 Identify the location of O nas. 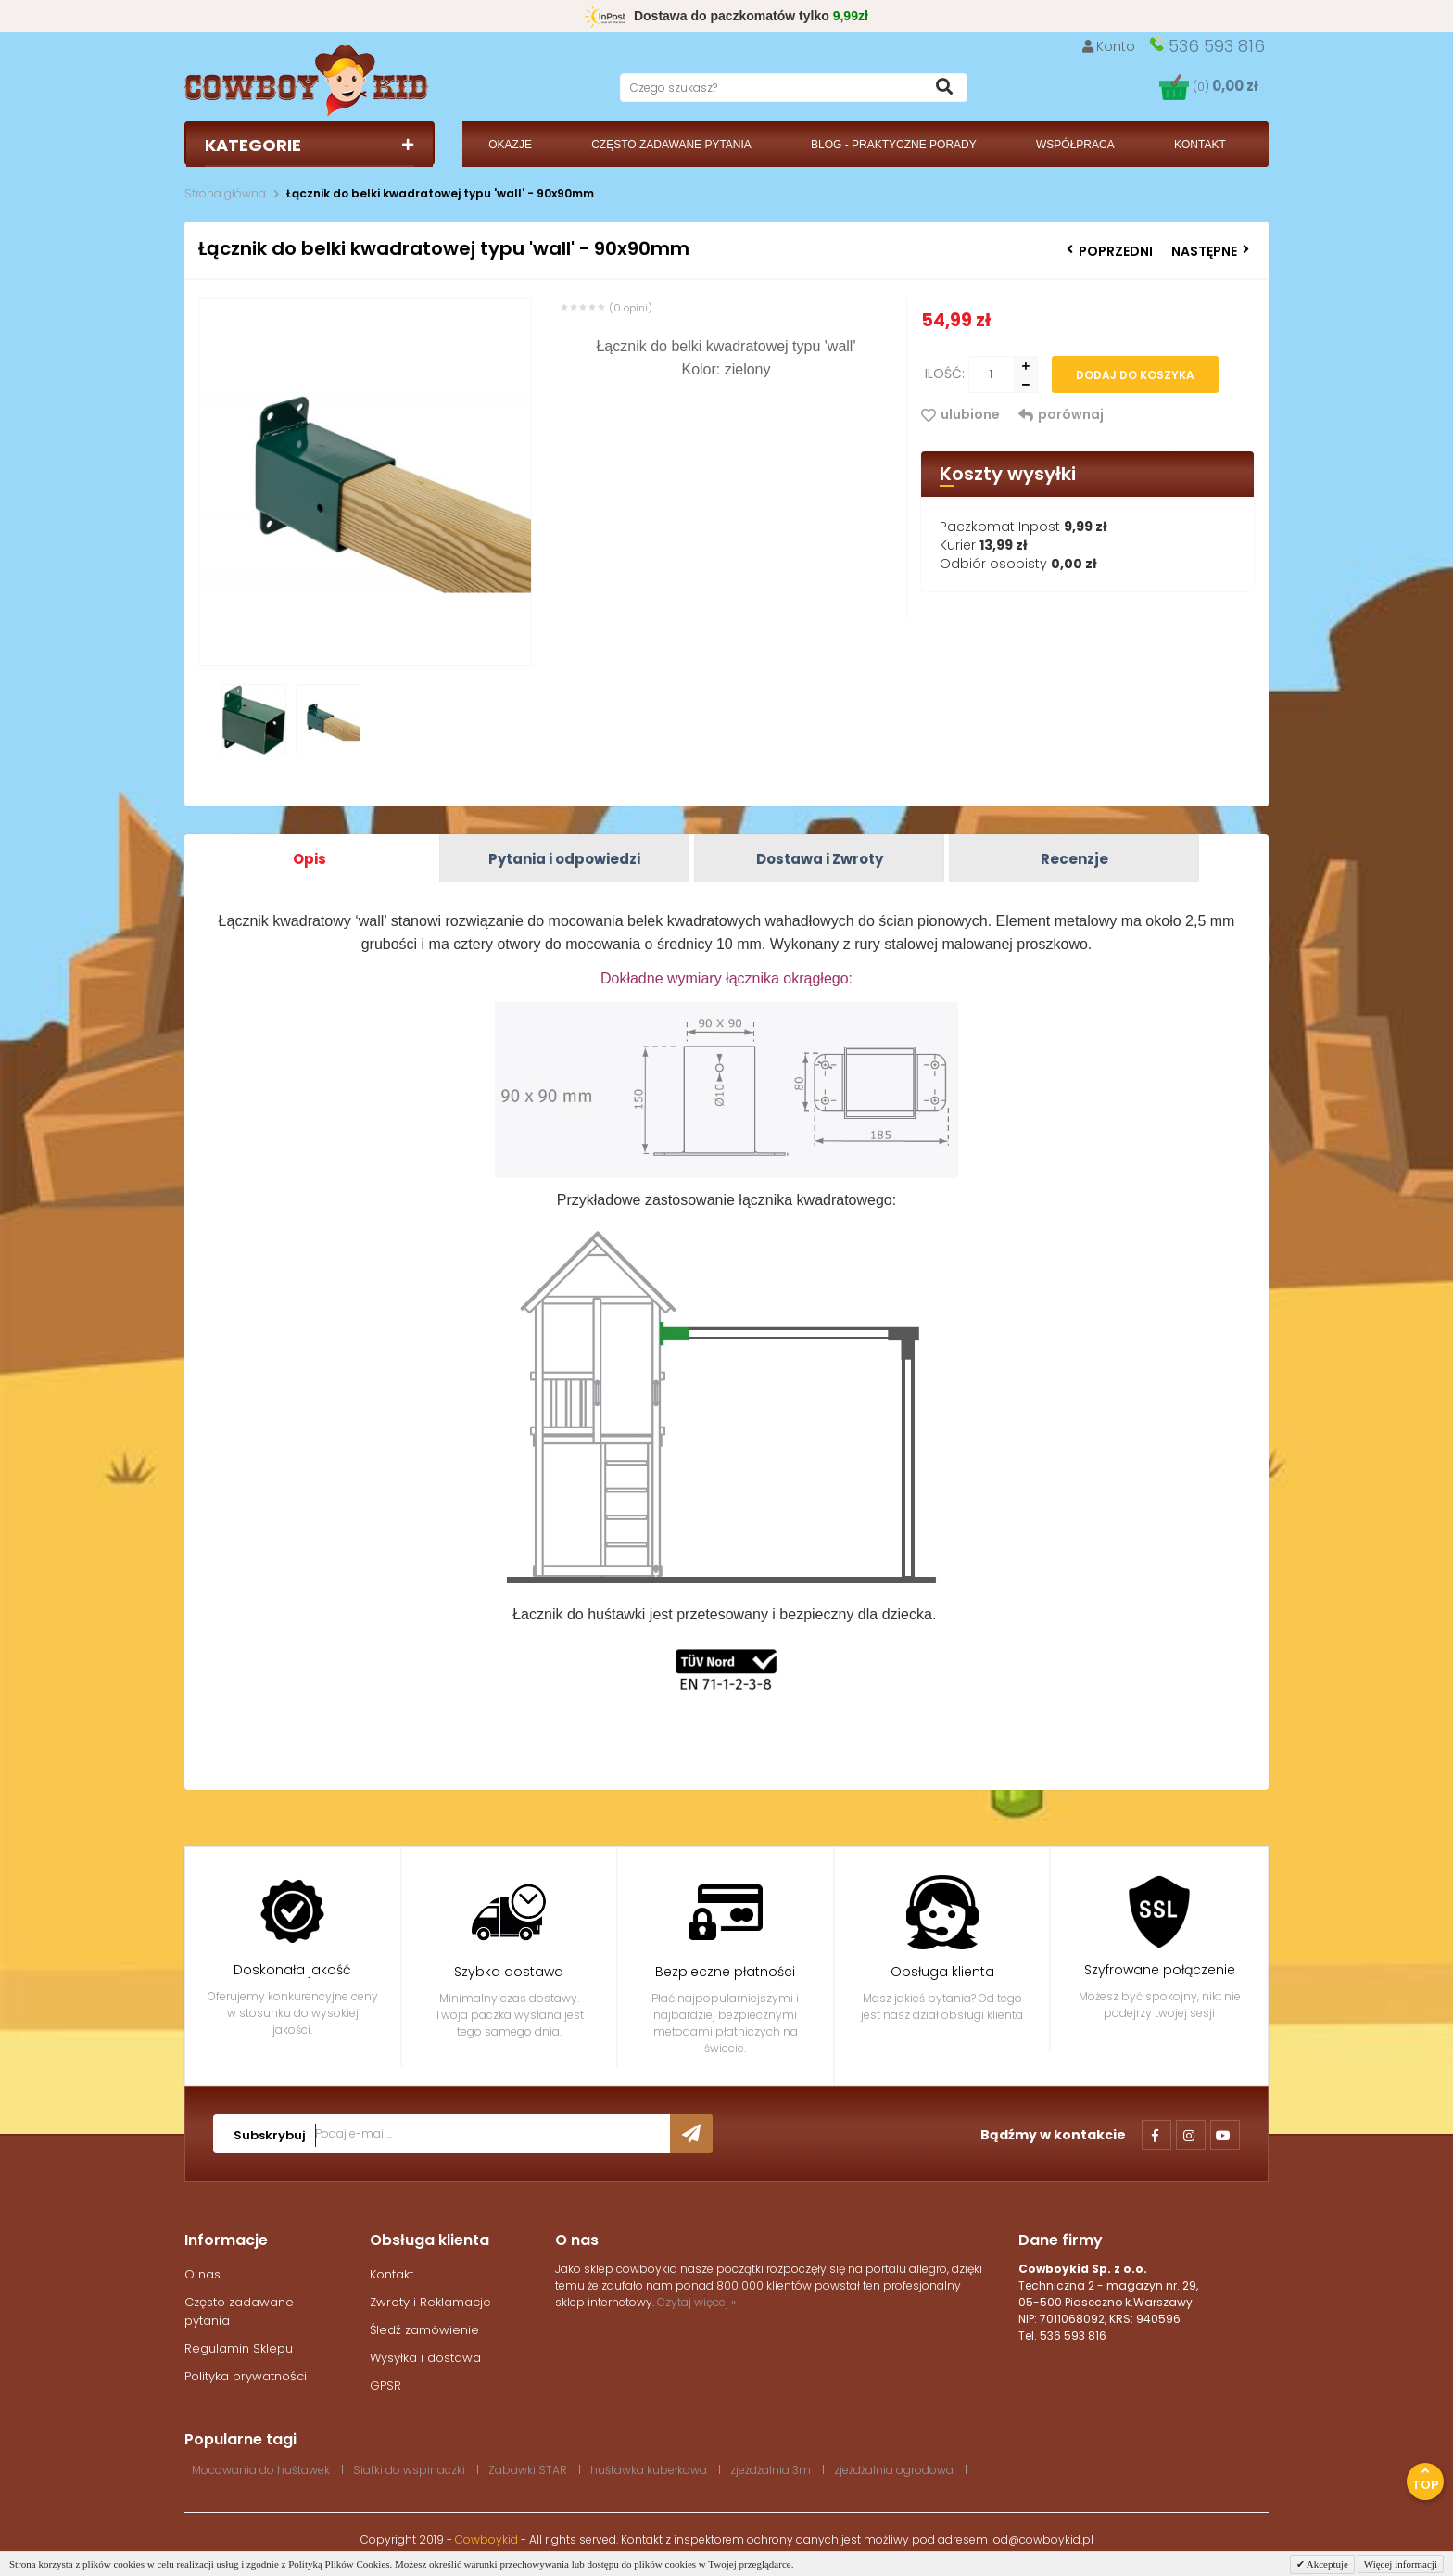
(202, 2274).